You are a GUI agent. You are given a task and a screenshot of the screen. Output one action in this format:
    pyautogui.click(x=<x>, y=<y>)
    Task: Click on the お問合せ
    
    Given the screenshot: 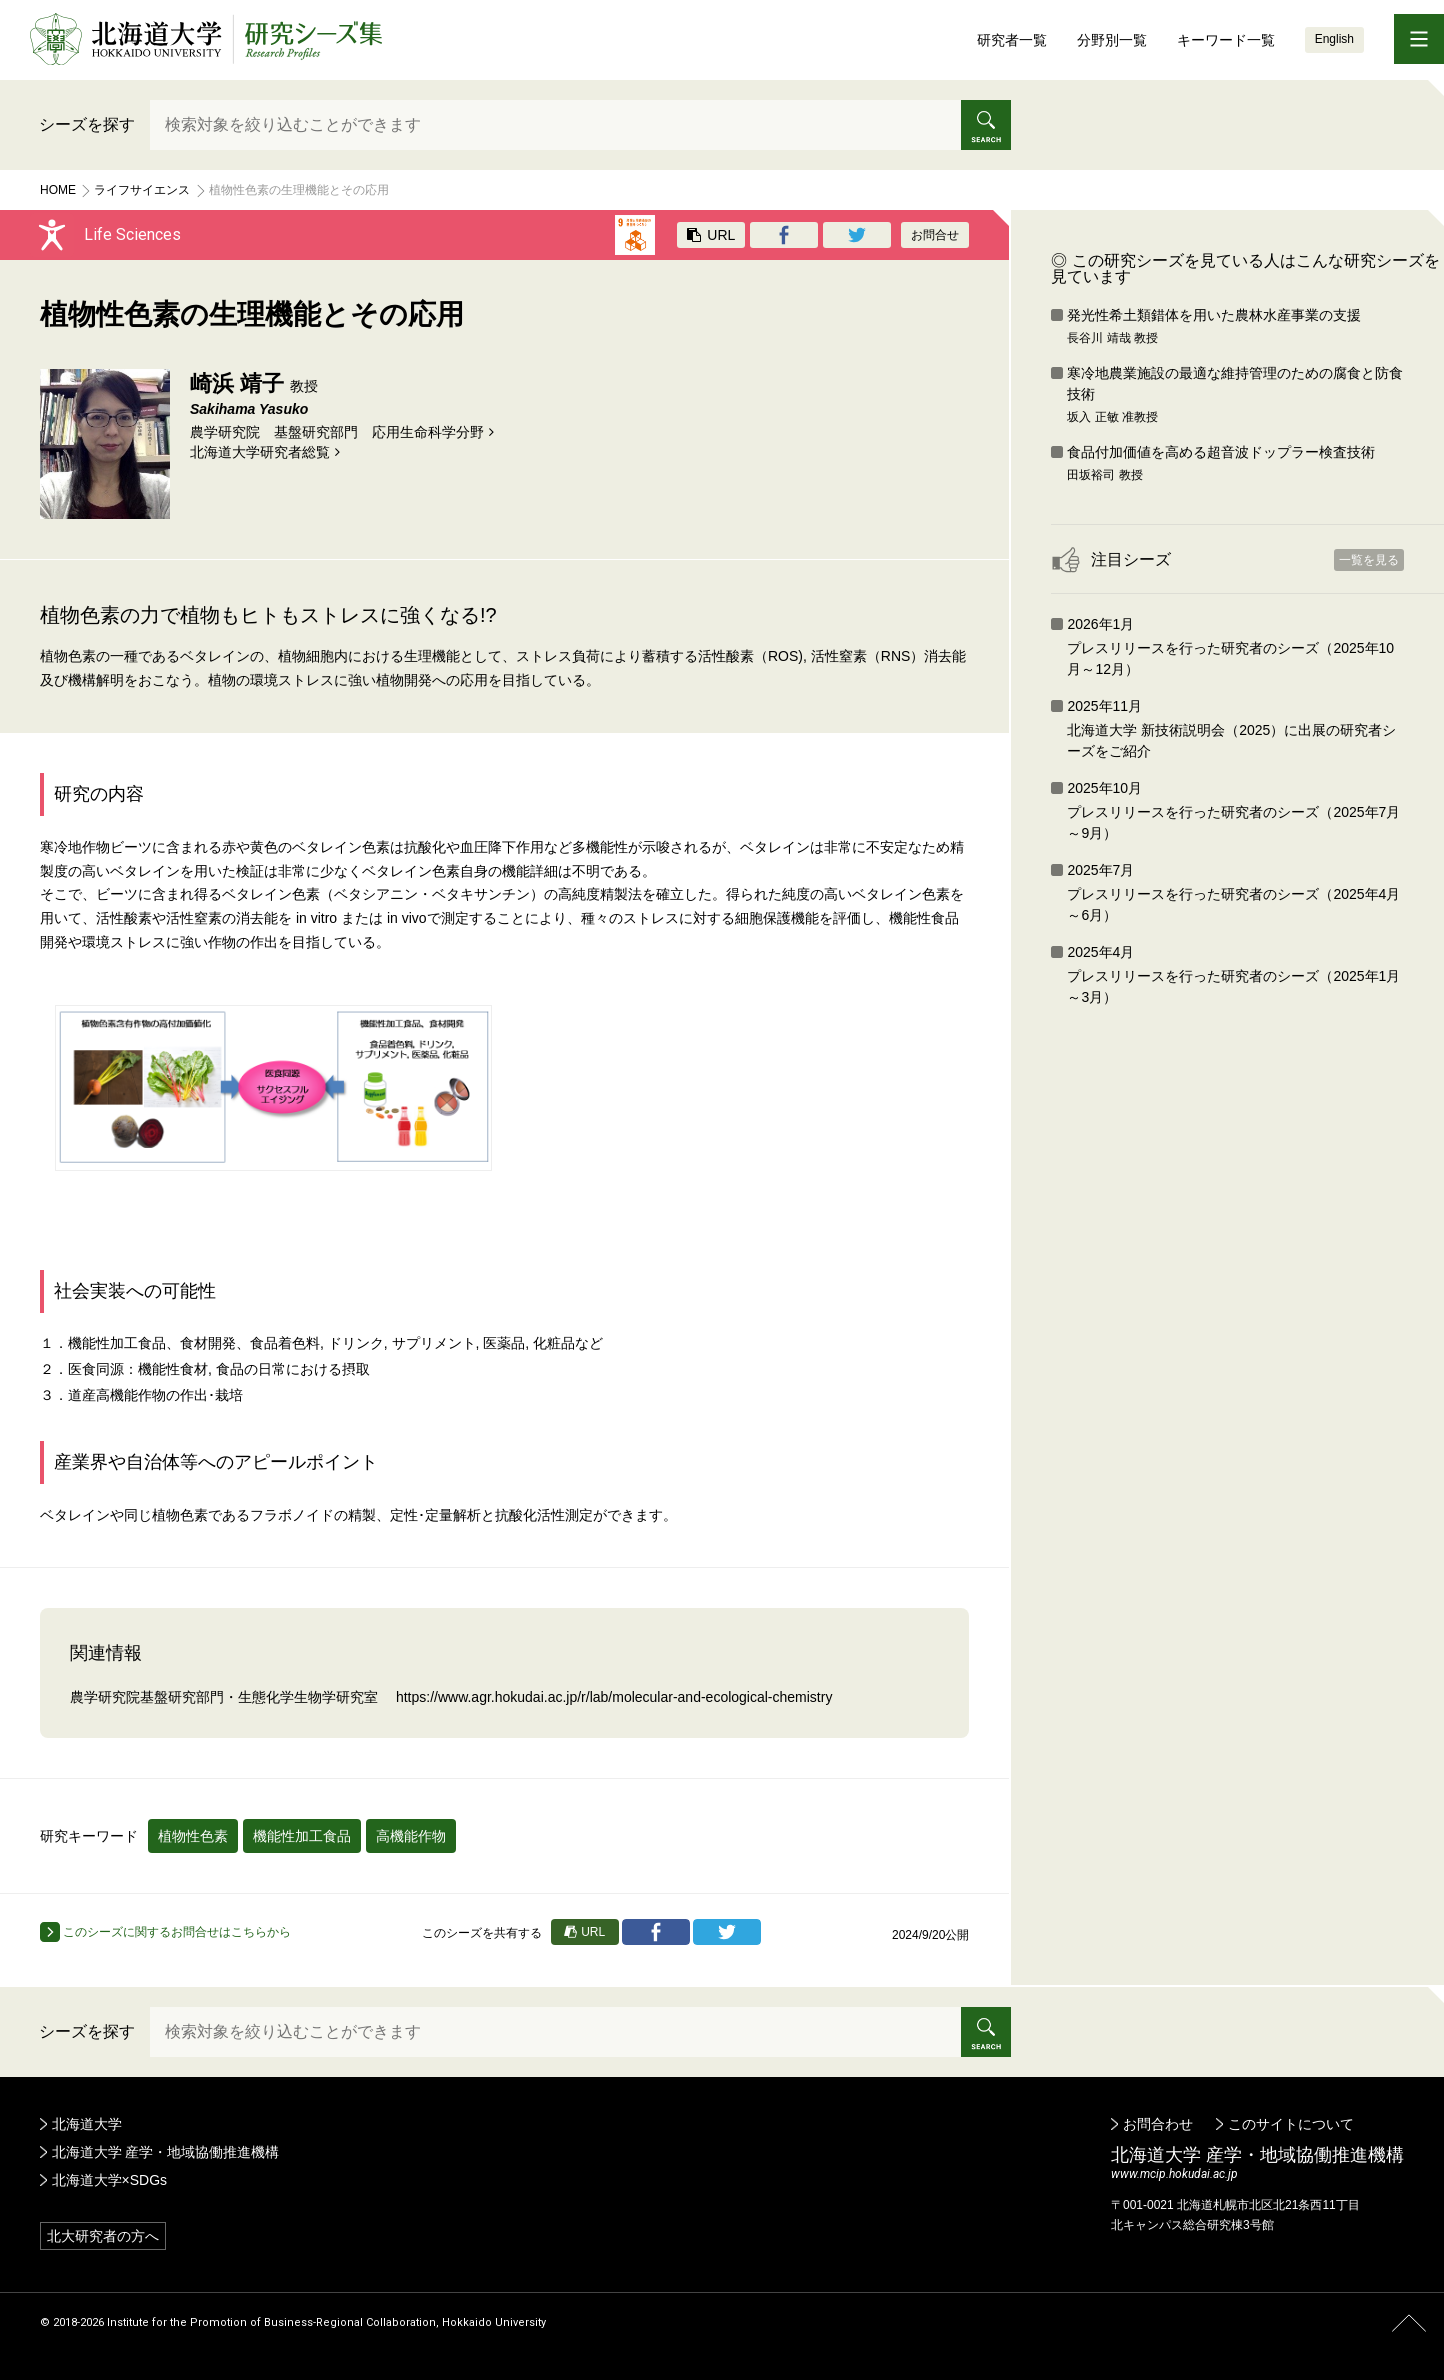 What is the action you would take?
    pyautogui.click(x=935, y=235)
    